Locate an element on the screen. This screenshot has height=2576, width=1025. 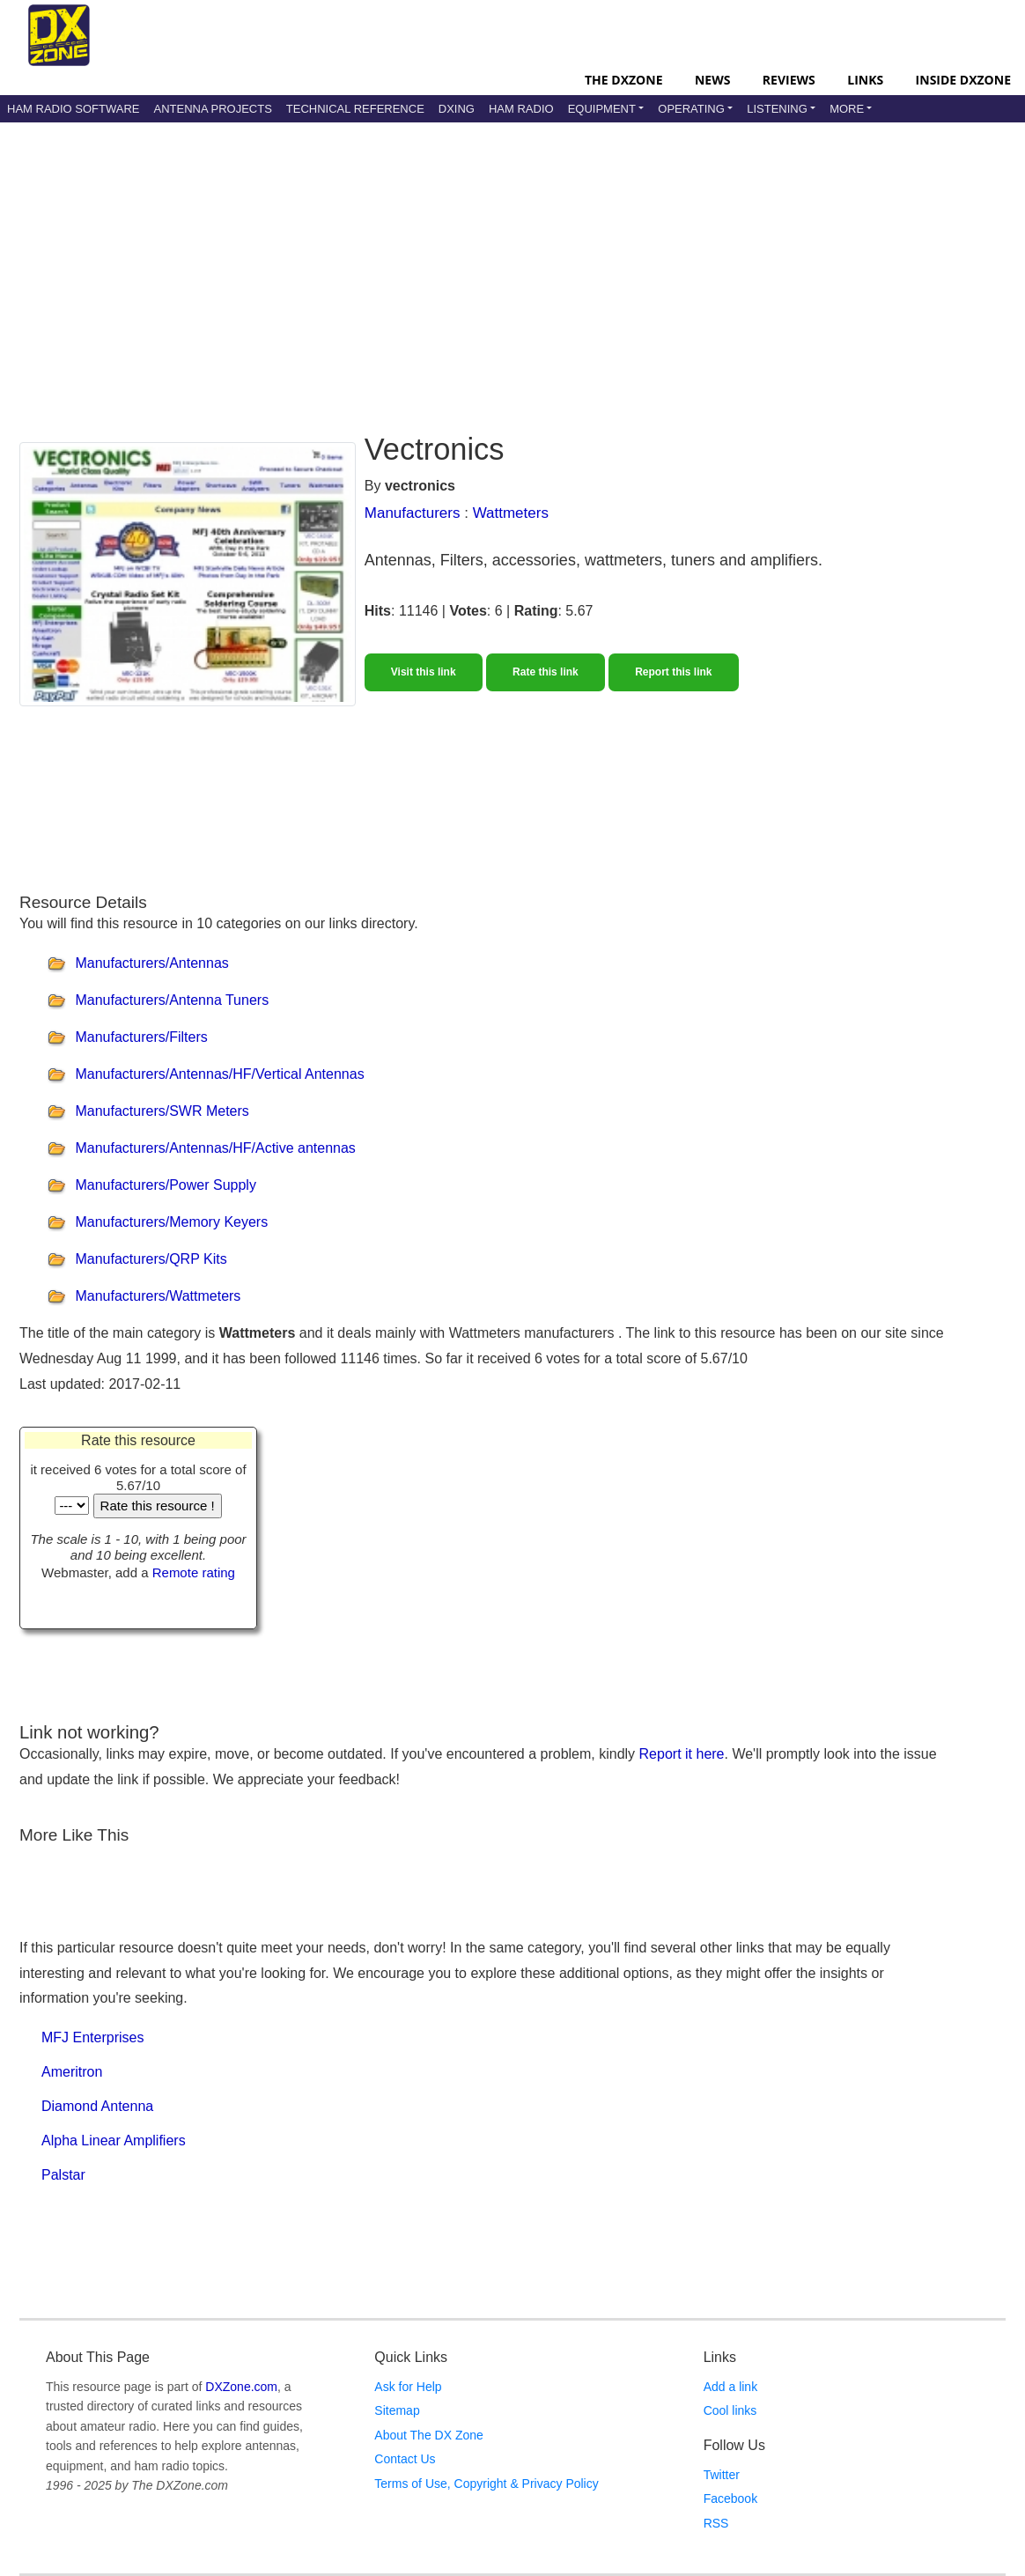
RSS is located at coordinates (716, 2523).